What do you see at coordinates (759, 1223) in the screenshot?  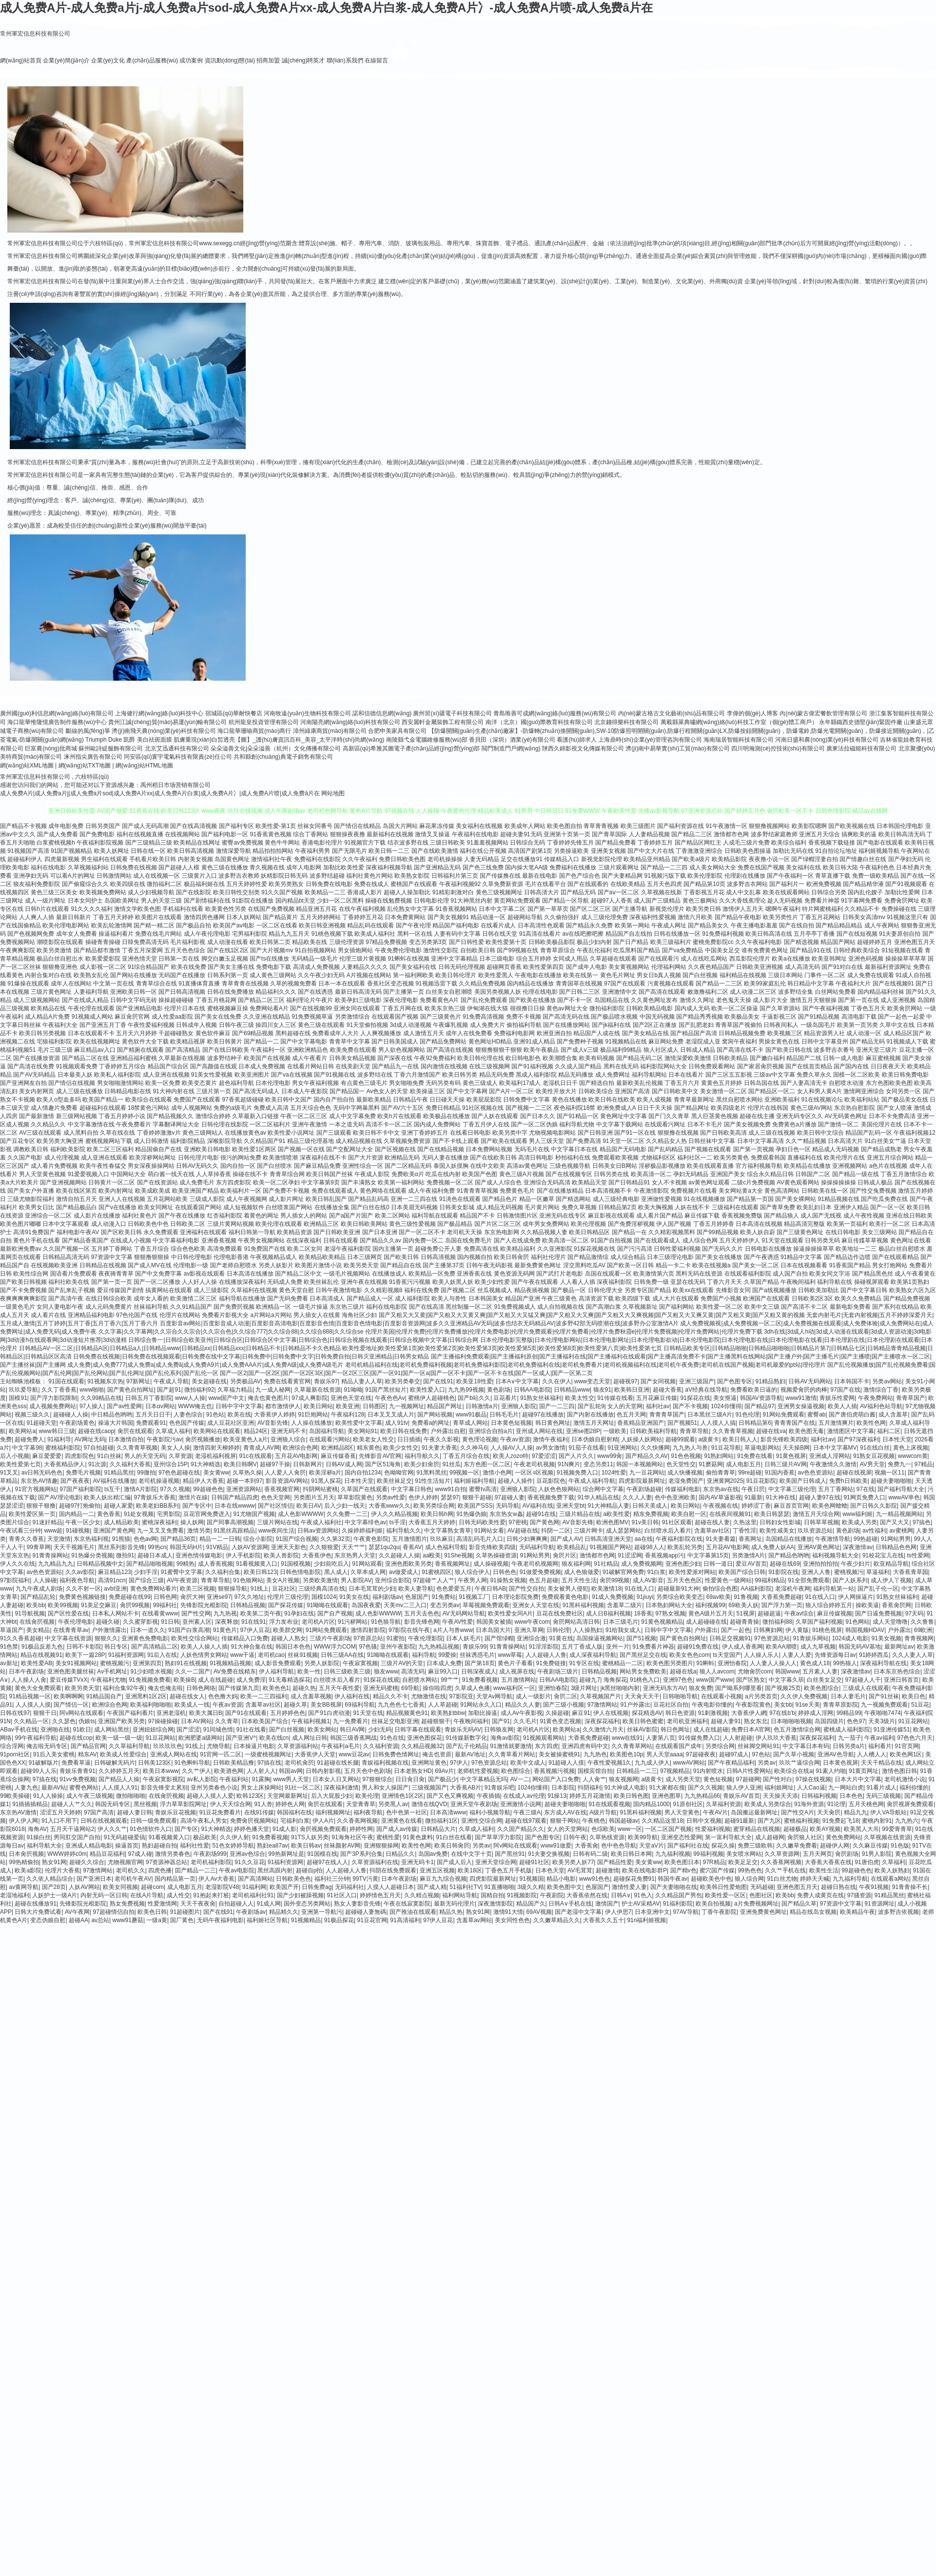 I see `日本高清在线视频` at bounding box center [759, 1223].